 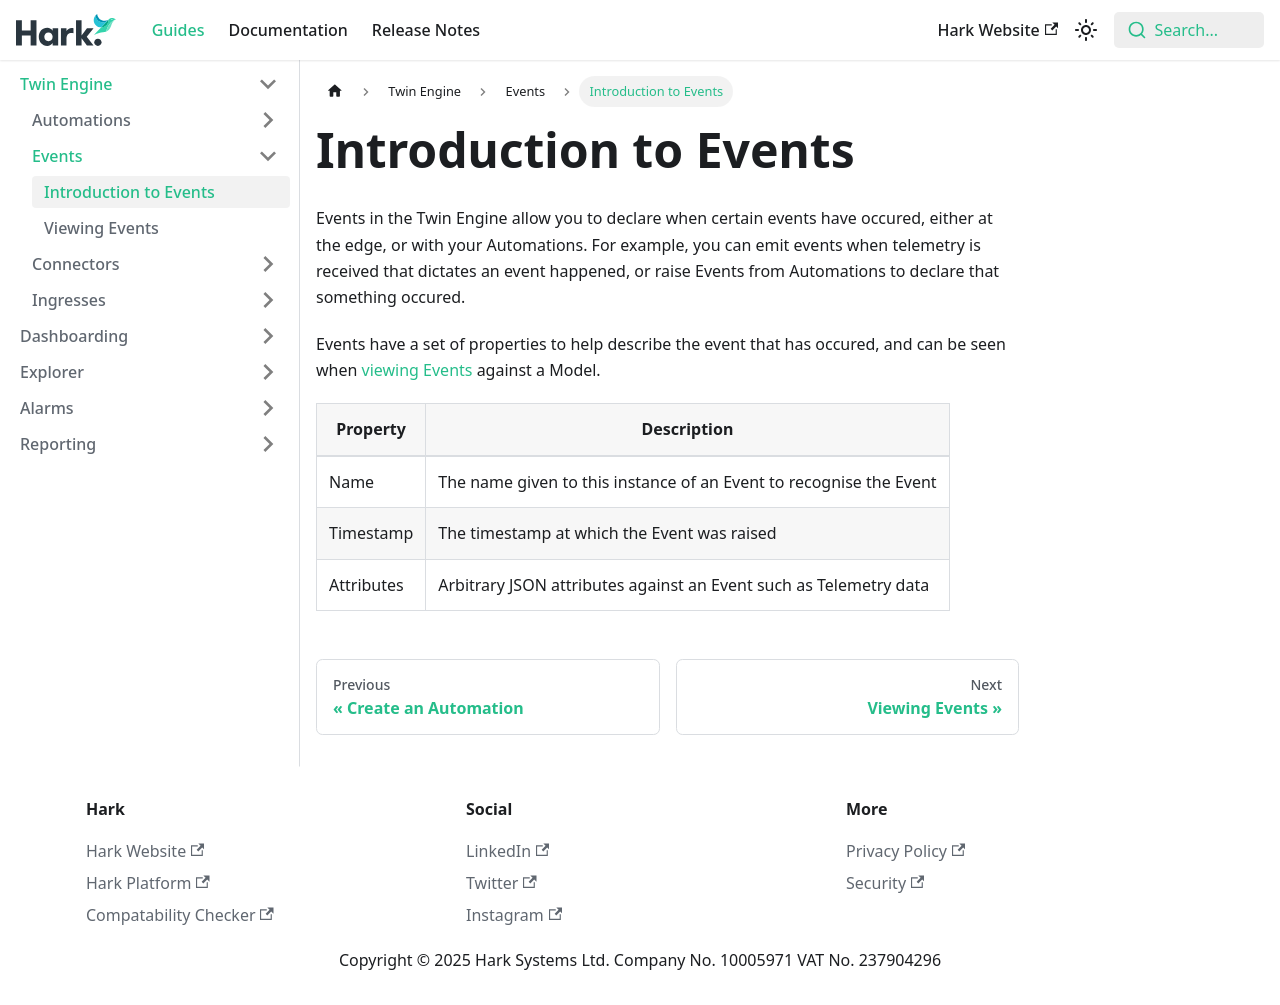 What do you see at coordinates (69, 300) in the screenshot?
I see `Ingresses` at bounding box center [69, 300].